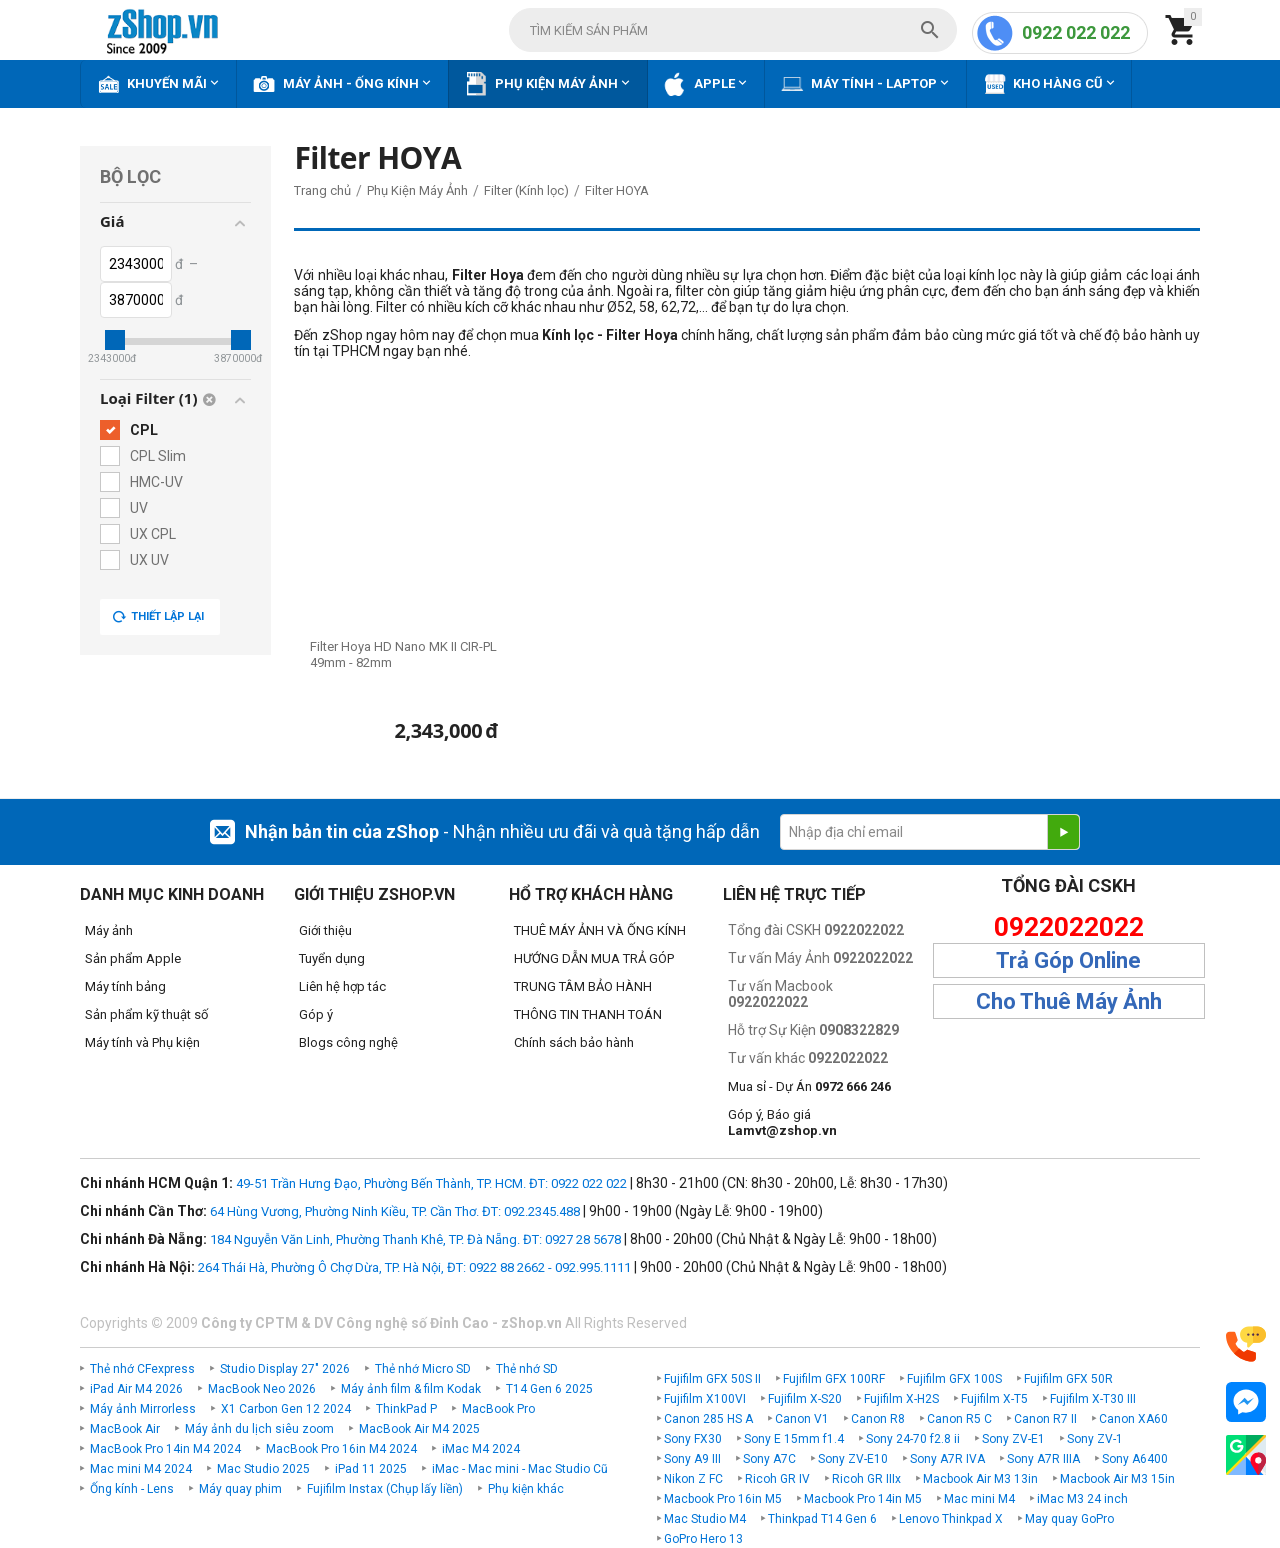  What do you see at coordinates (1069, 1519) in the screenshot?
I see `May quay GoPro` at bounding box center [1069, 1519].